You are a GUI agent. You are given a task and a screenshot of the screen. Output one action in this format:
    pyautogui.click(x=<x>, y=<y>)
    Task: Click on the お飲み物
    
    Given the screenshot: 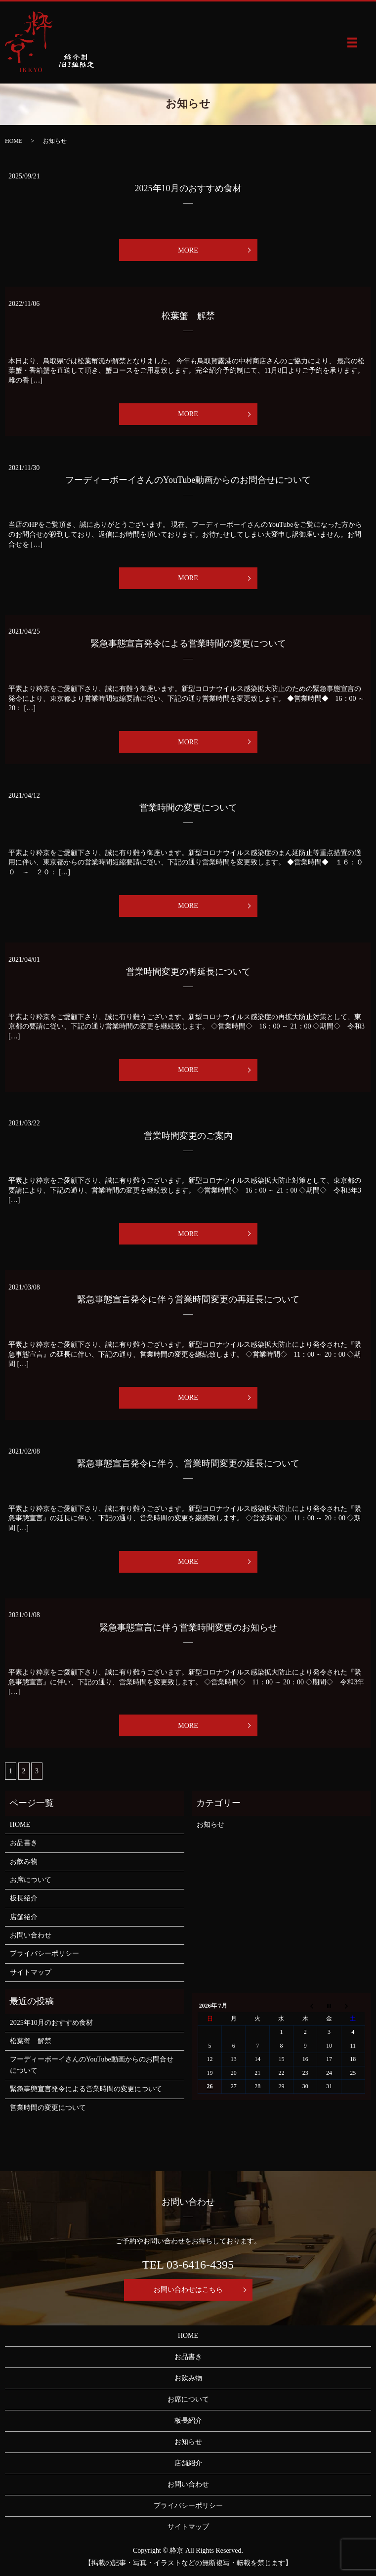 What is the action you would take?
    pyautogui.click(x=24, y=1861)
    